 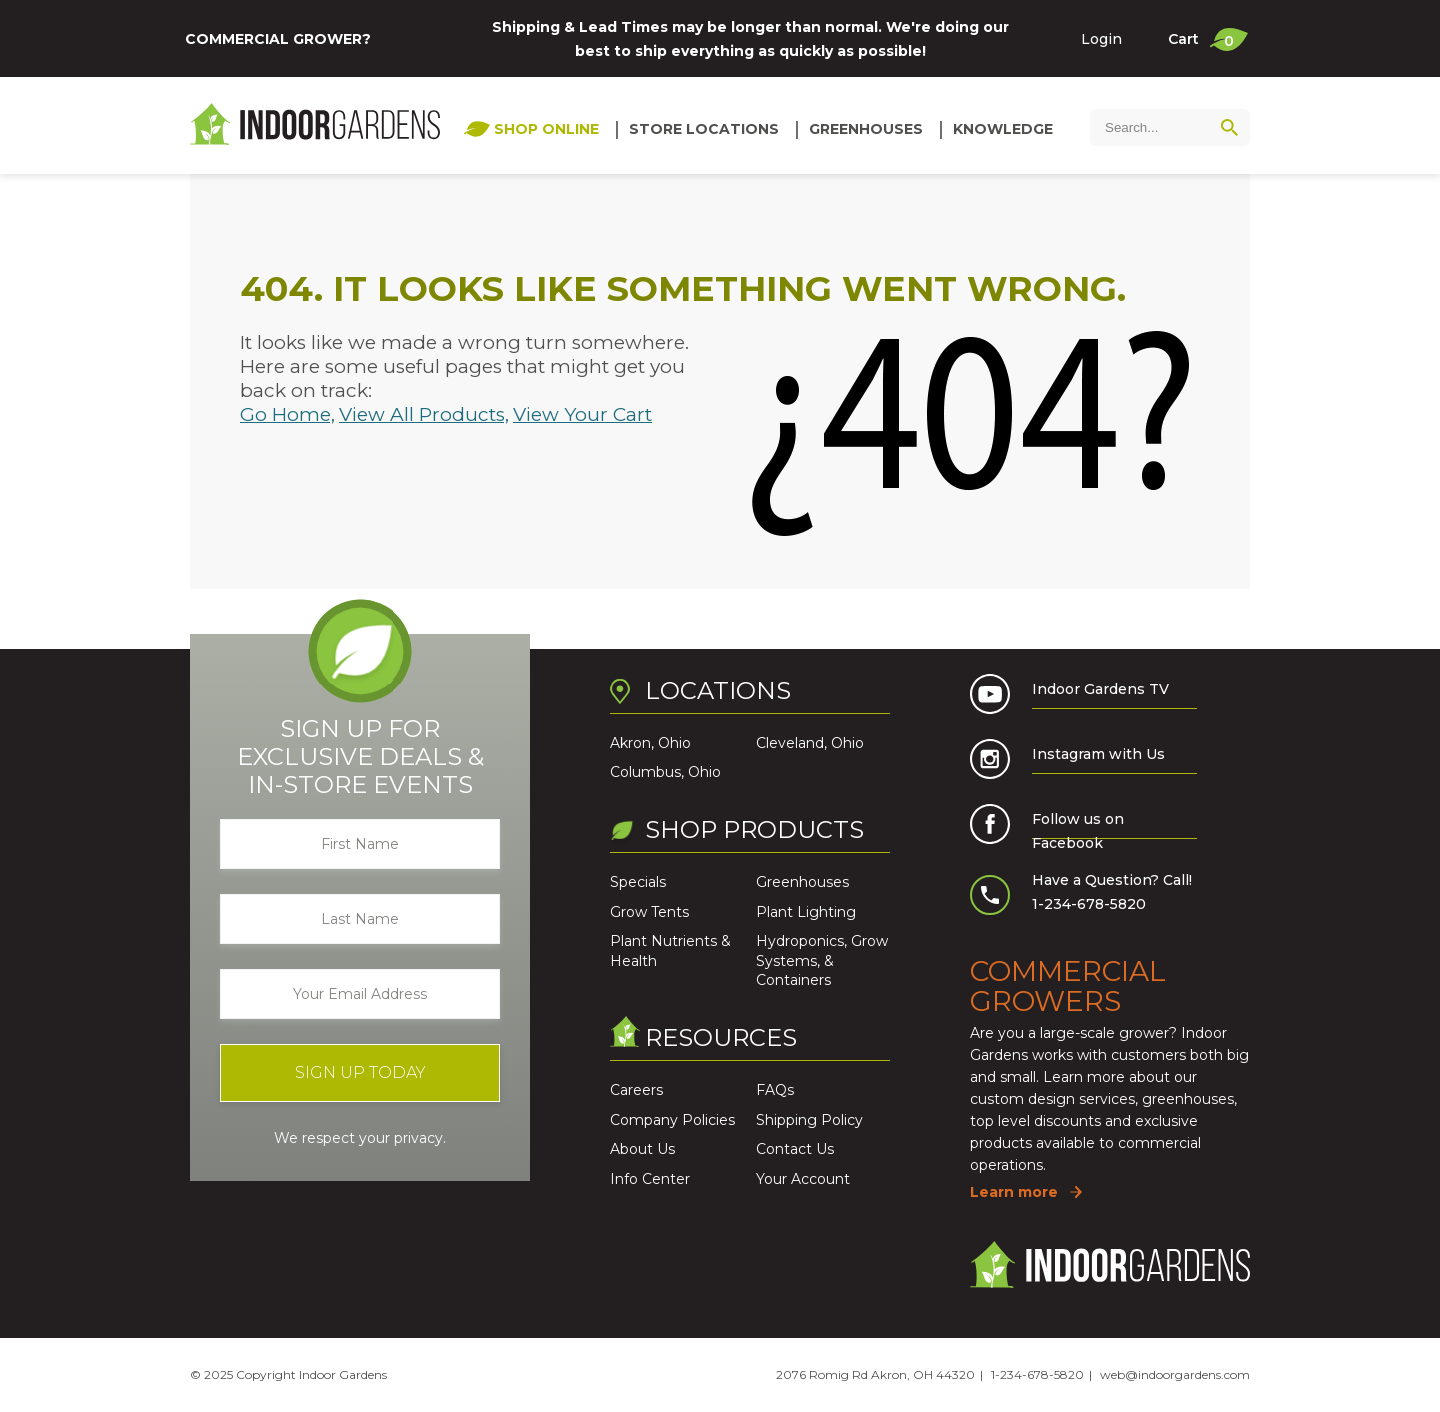 What do you see at coordinates (704, 129) in the screenshot?
I see `Store Locations` at bounding box center [704, 129].